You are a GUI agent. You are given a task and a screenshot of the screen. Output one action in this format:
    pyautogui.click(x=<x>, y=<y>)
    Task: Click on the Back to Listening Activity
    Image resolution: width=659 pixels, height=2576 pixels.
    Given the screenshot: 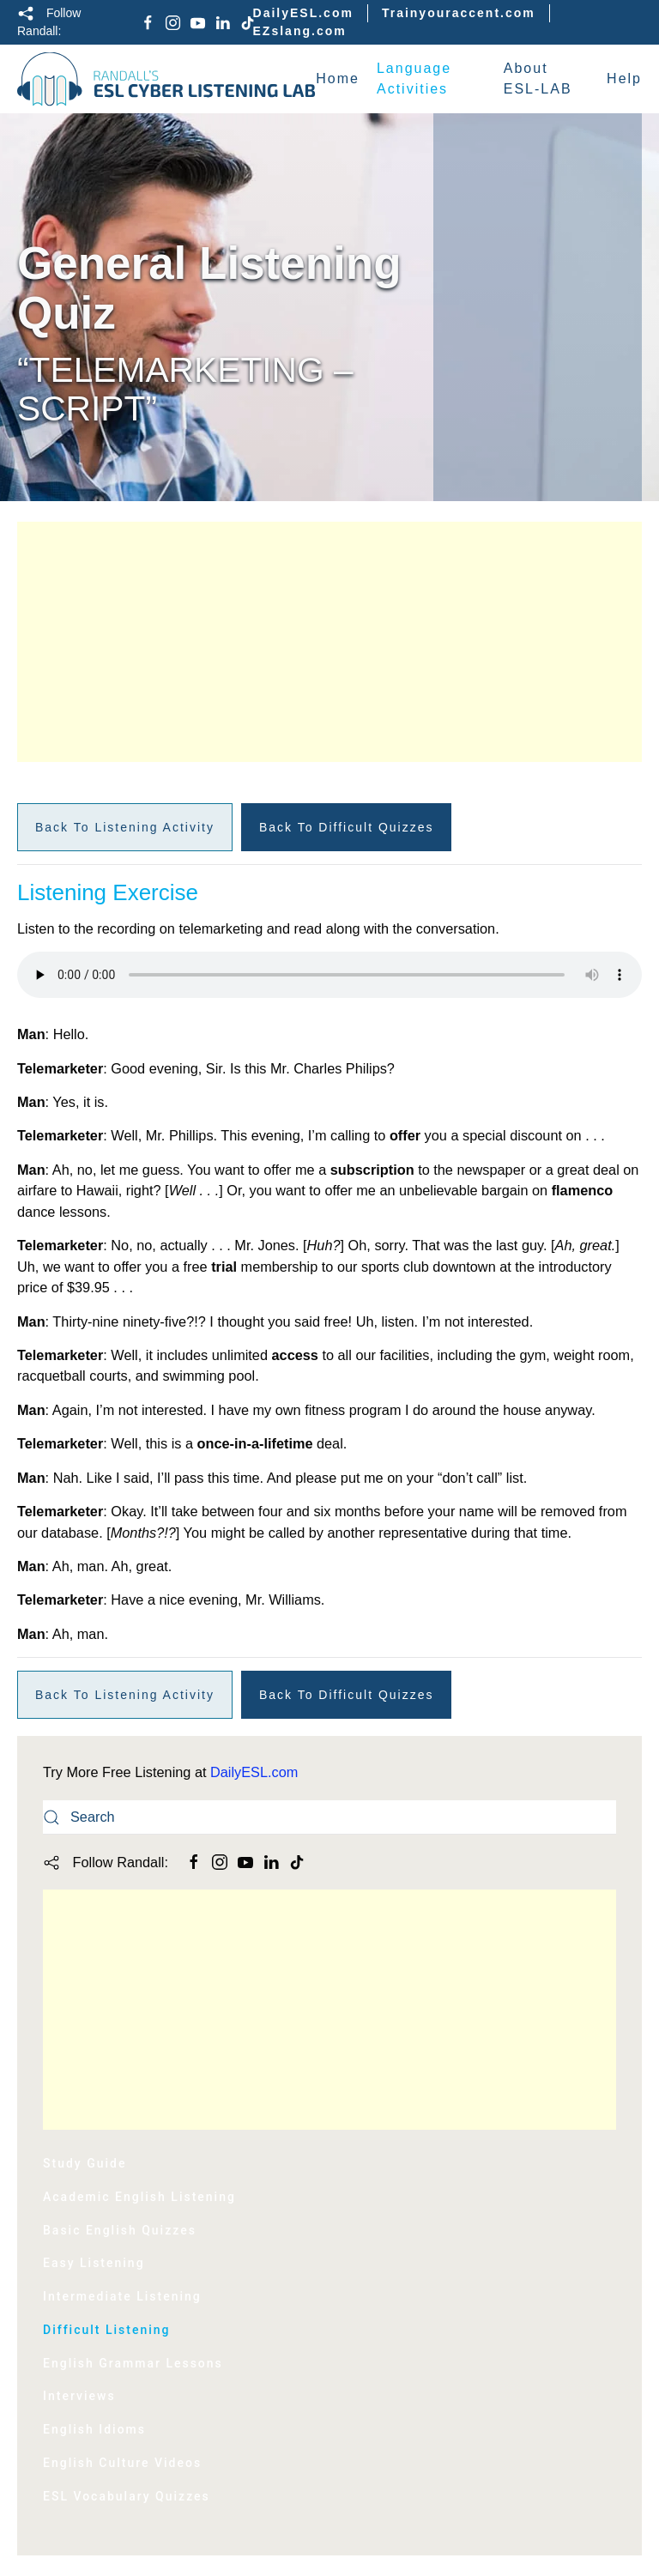 What is the action you would take?
    pyautogui.click(x=125, y=827)
    